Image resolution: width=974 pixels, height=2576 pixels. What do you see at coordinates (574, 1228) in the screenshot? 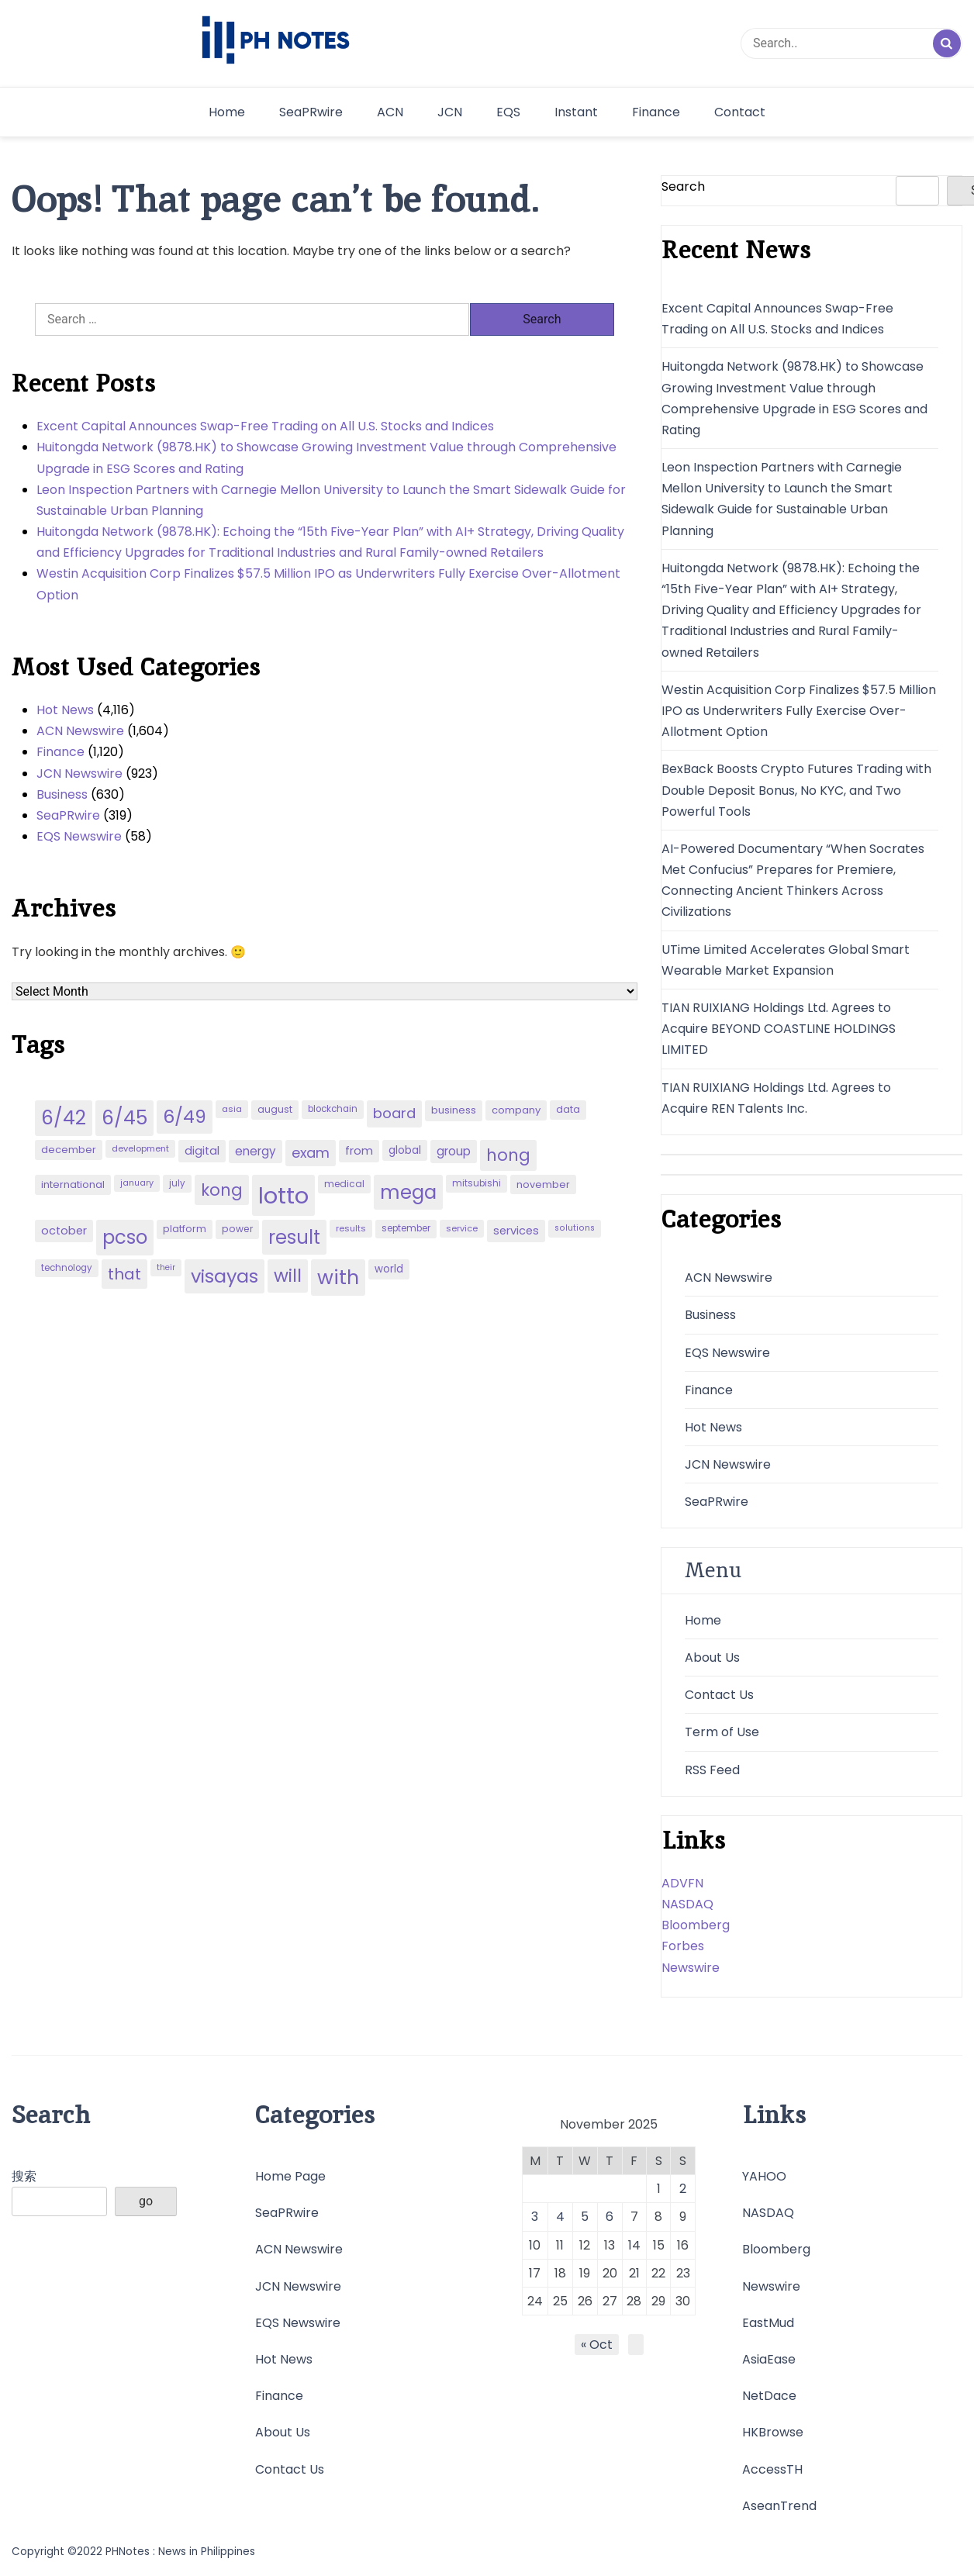
I see `solutions [solutions (38 items)]` at bounding box center [574, 1228].